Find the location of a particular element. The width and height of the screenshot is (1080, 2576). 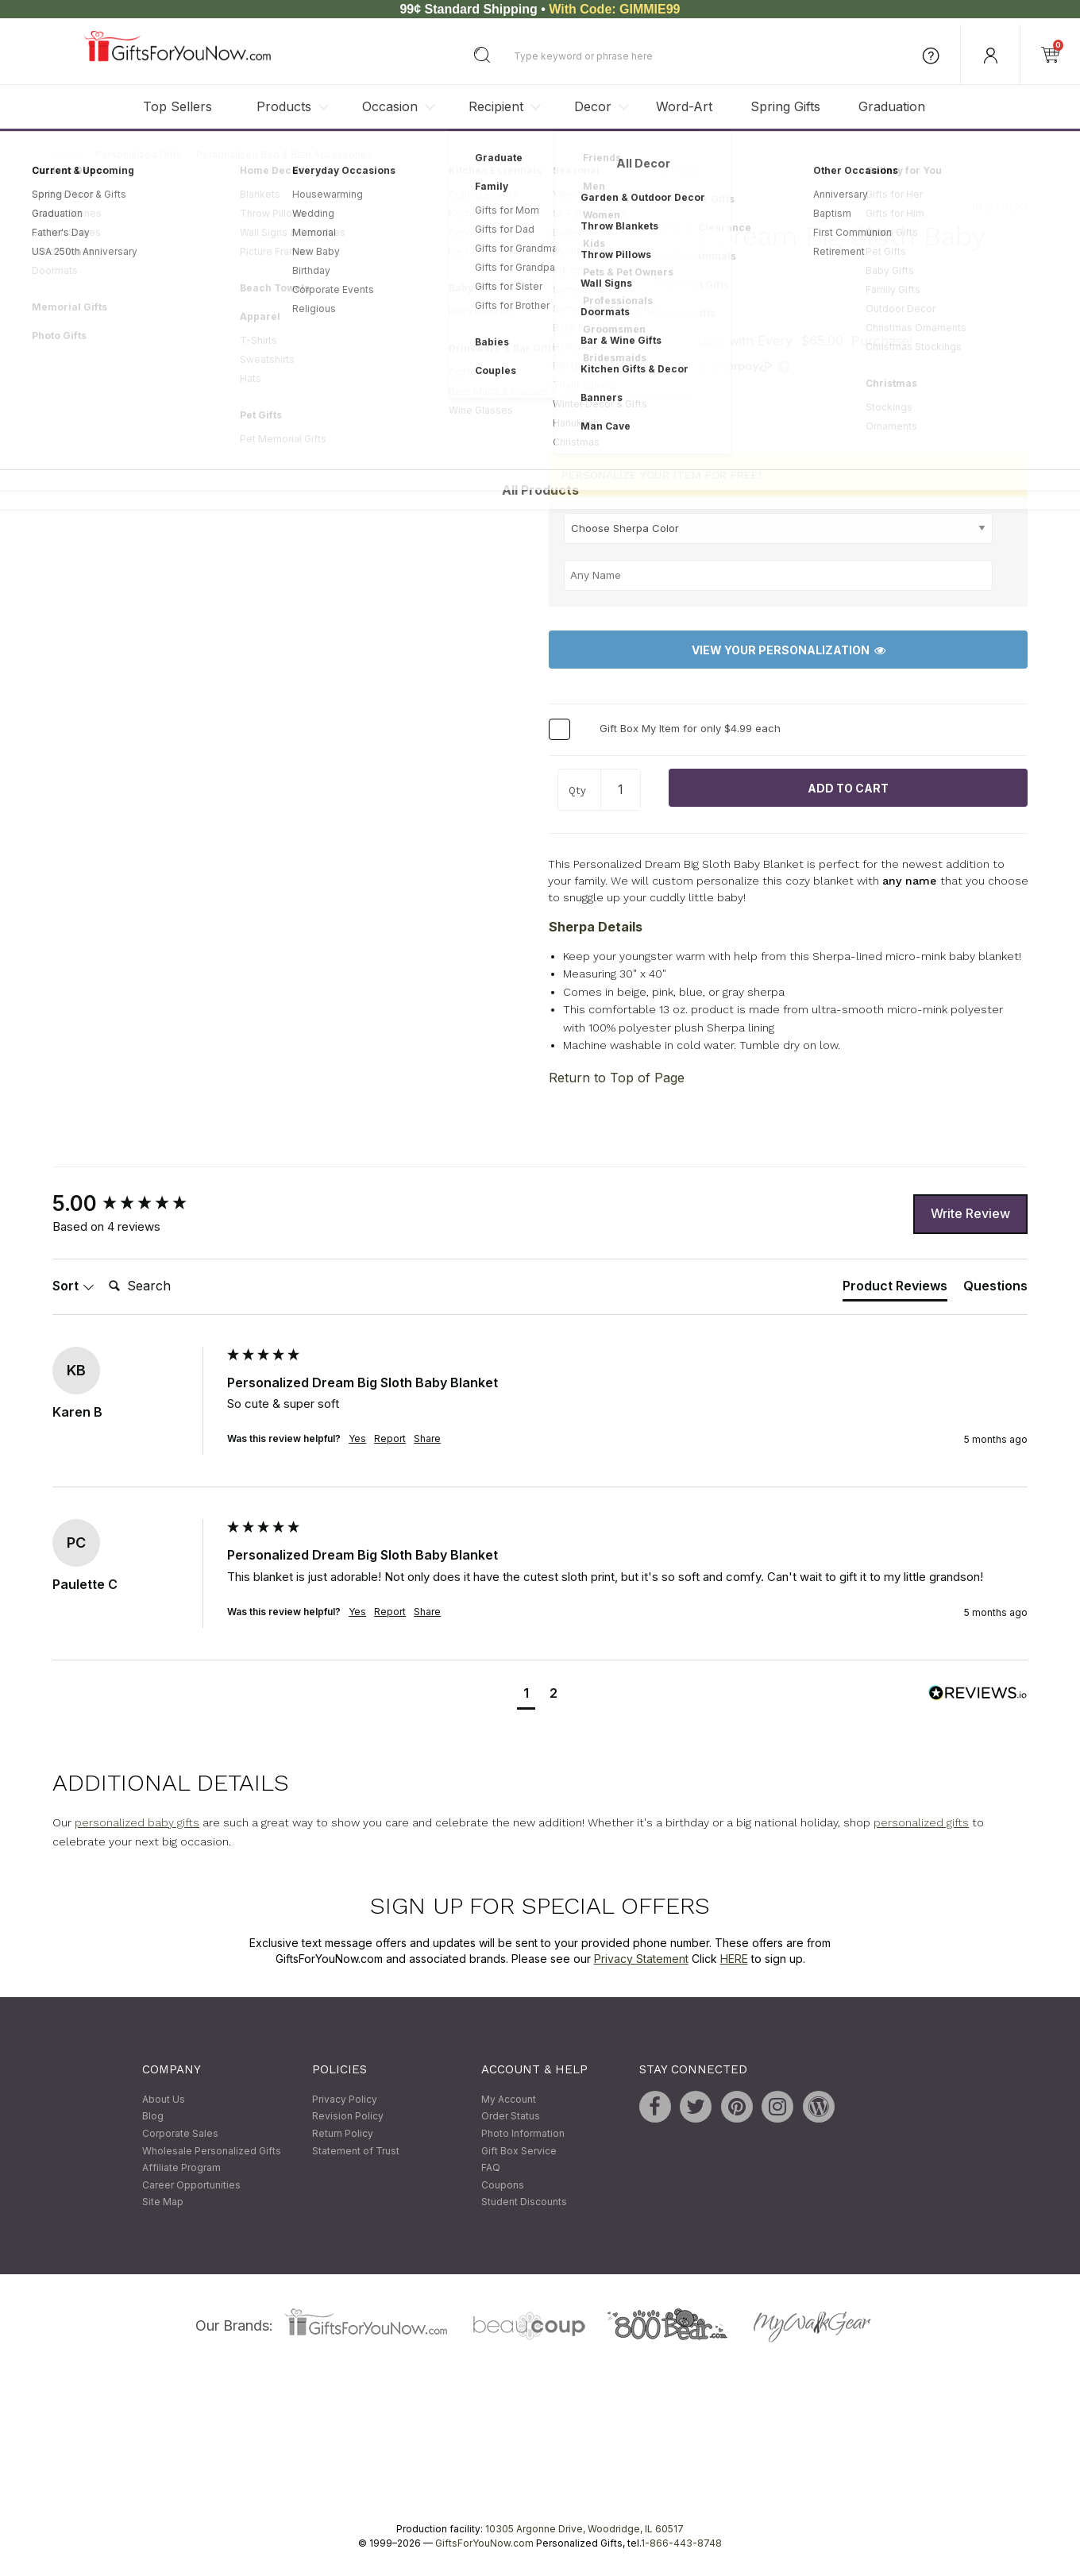

Write Review [button] is located at coordinates (970, 1214).